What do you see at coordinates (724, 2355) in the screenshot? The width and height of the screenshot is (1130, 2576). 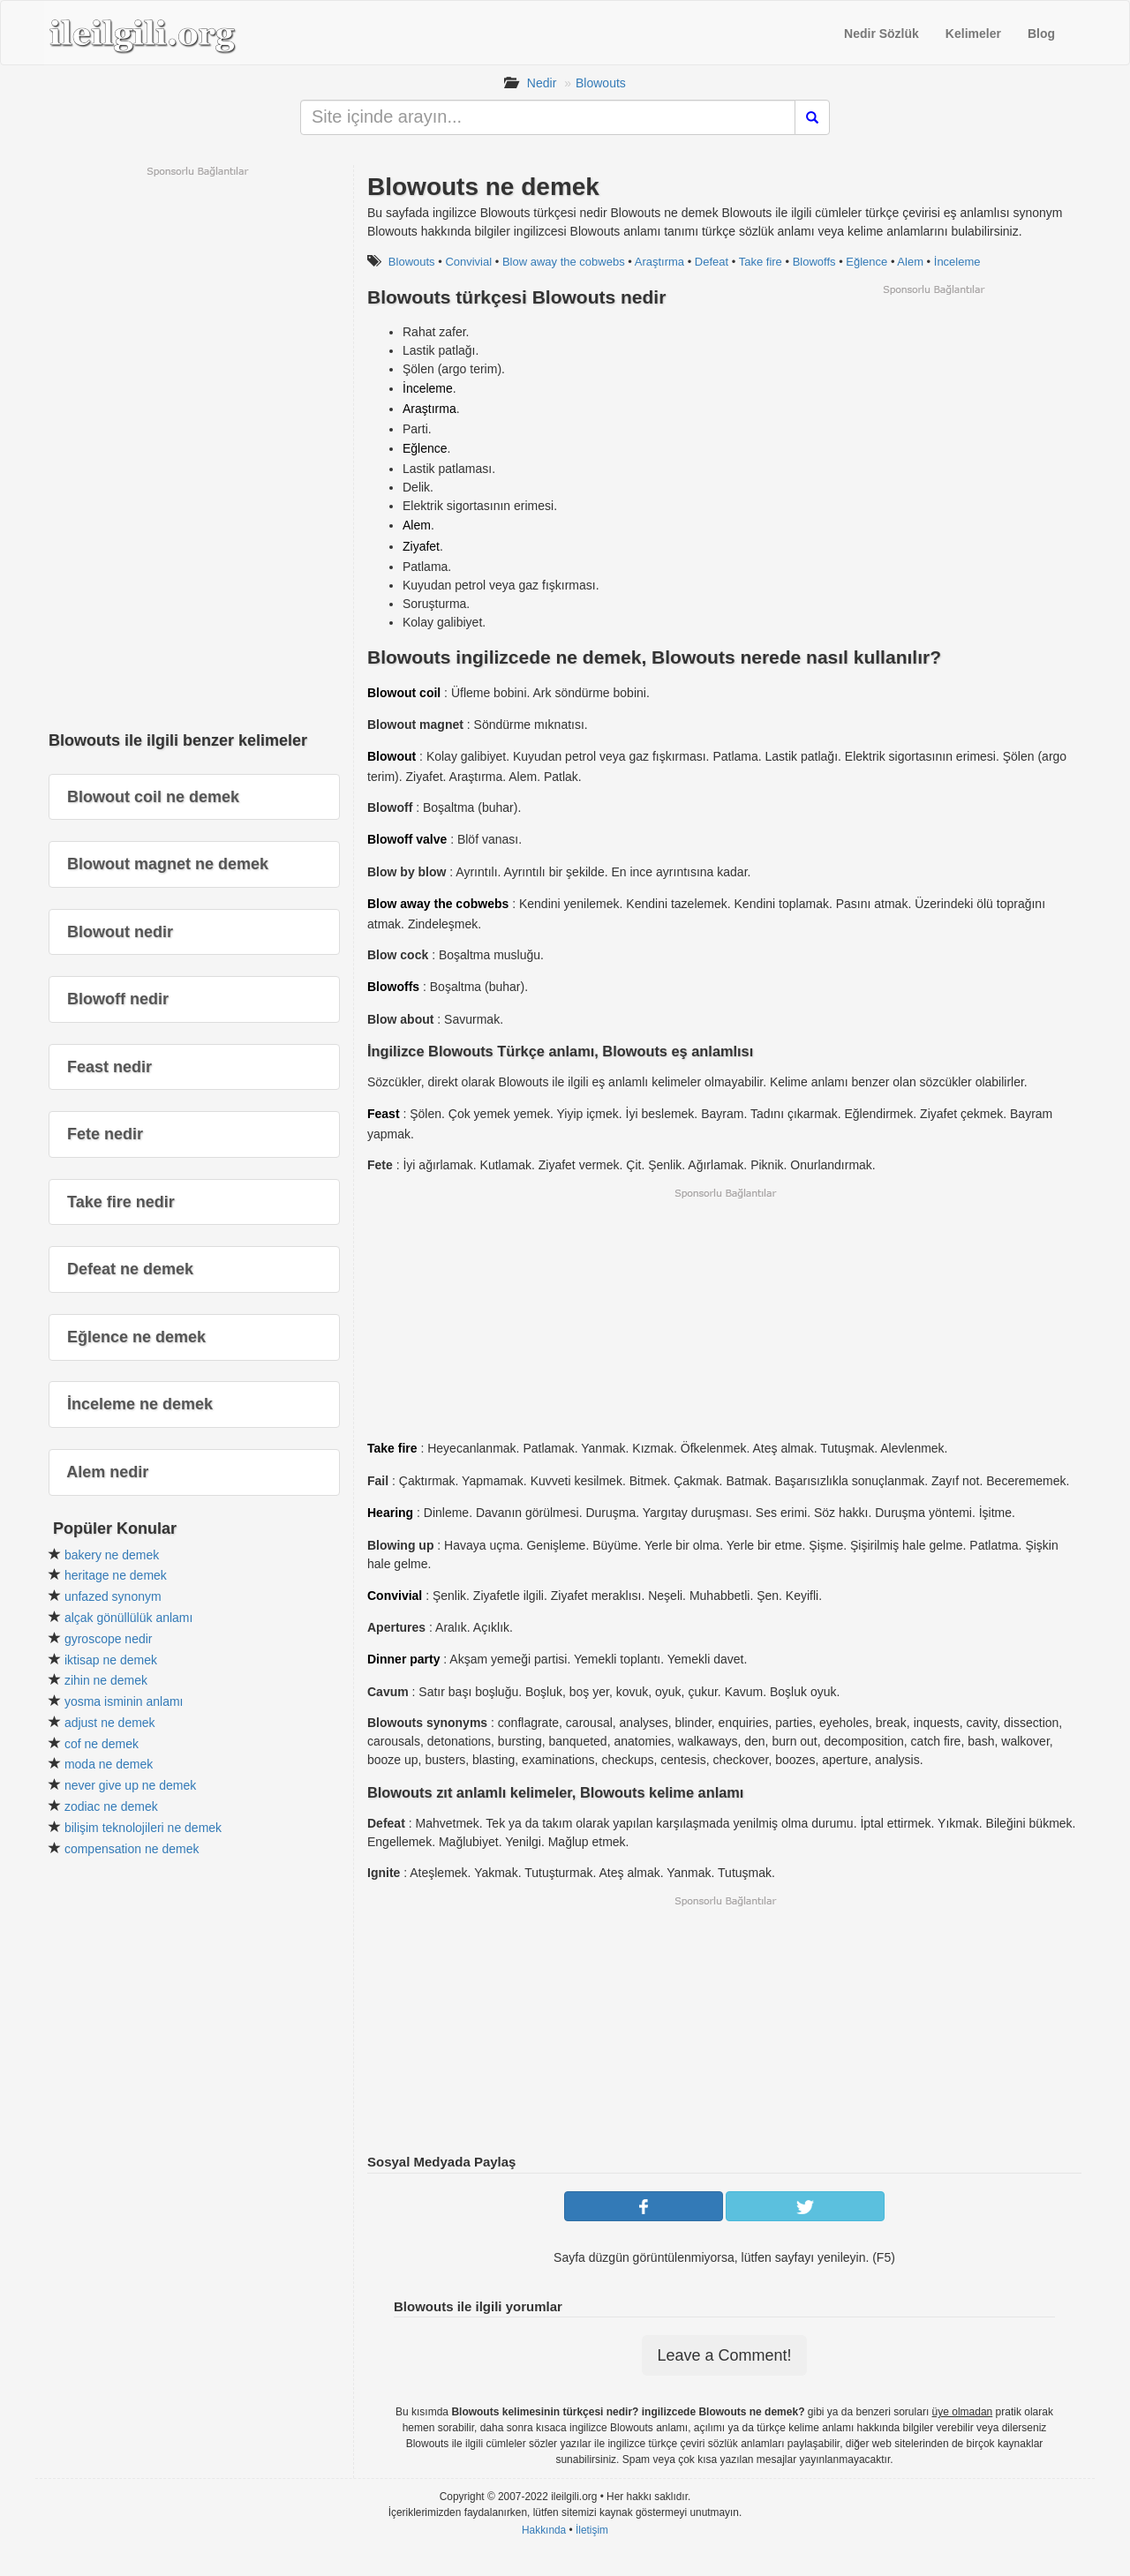 I see `Leave a Comment!` at bounding box center [724, 2355].